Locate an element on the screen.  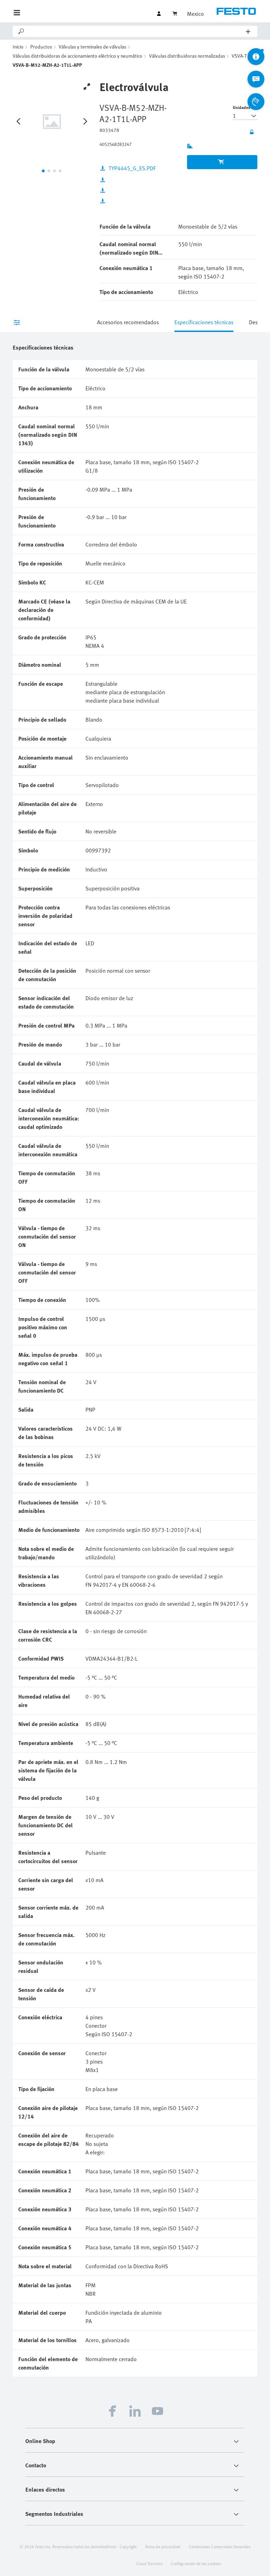
Inicio is located at coordinates (18, 46).